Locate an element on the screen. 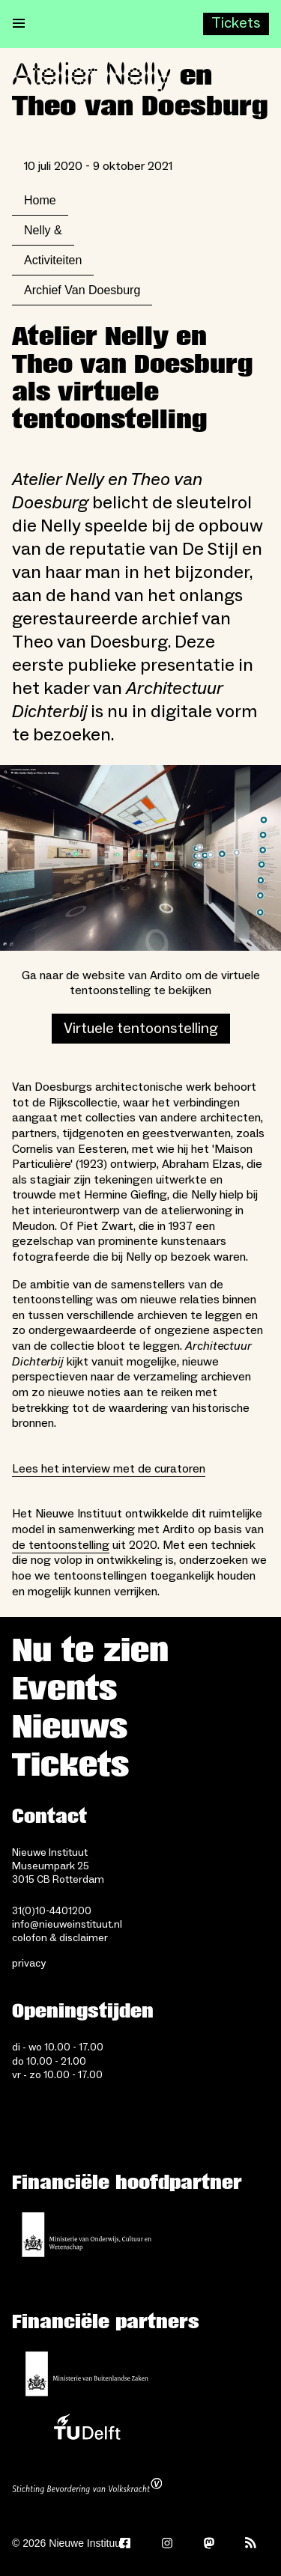  [Mastodon] is located at coordinates (209, 2543).